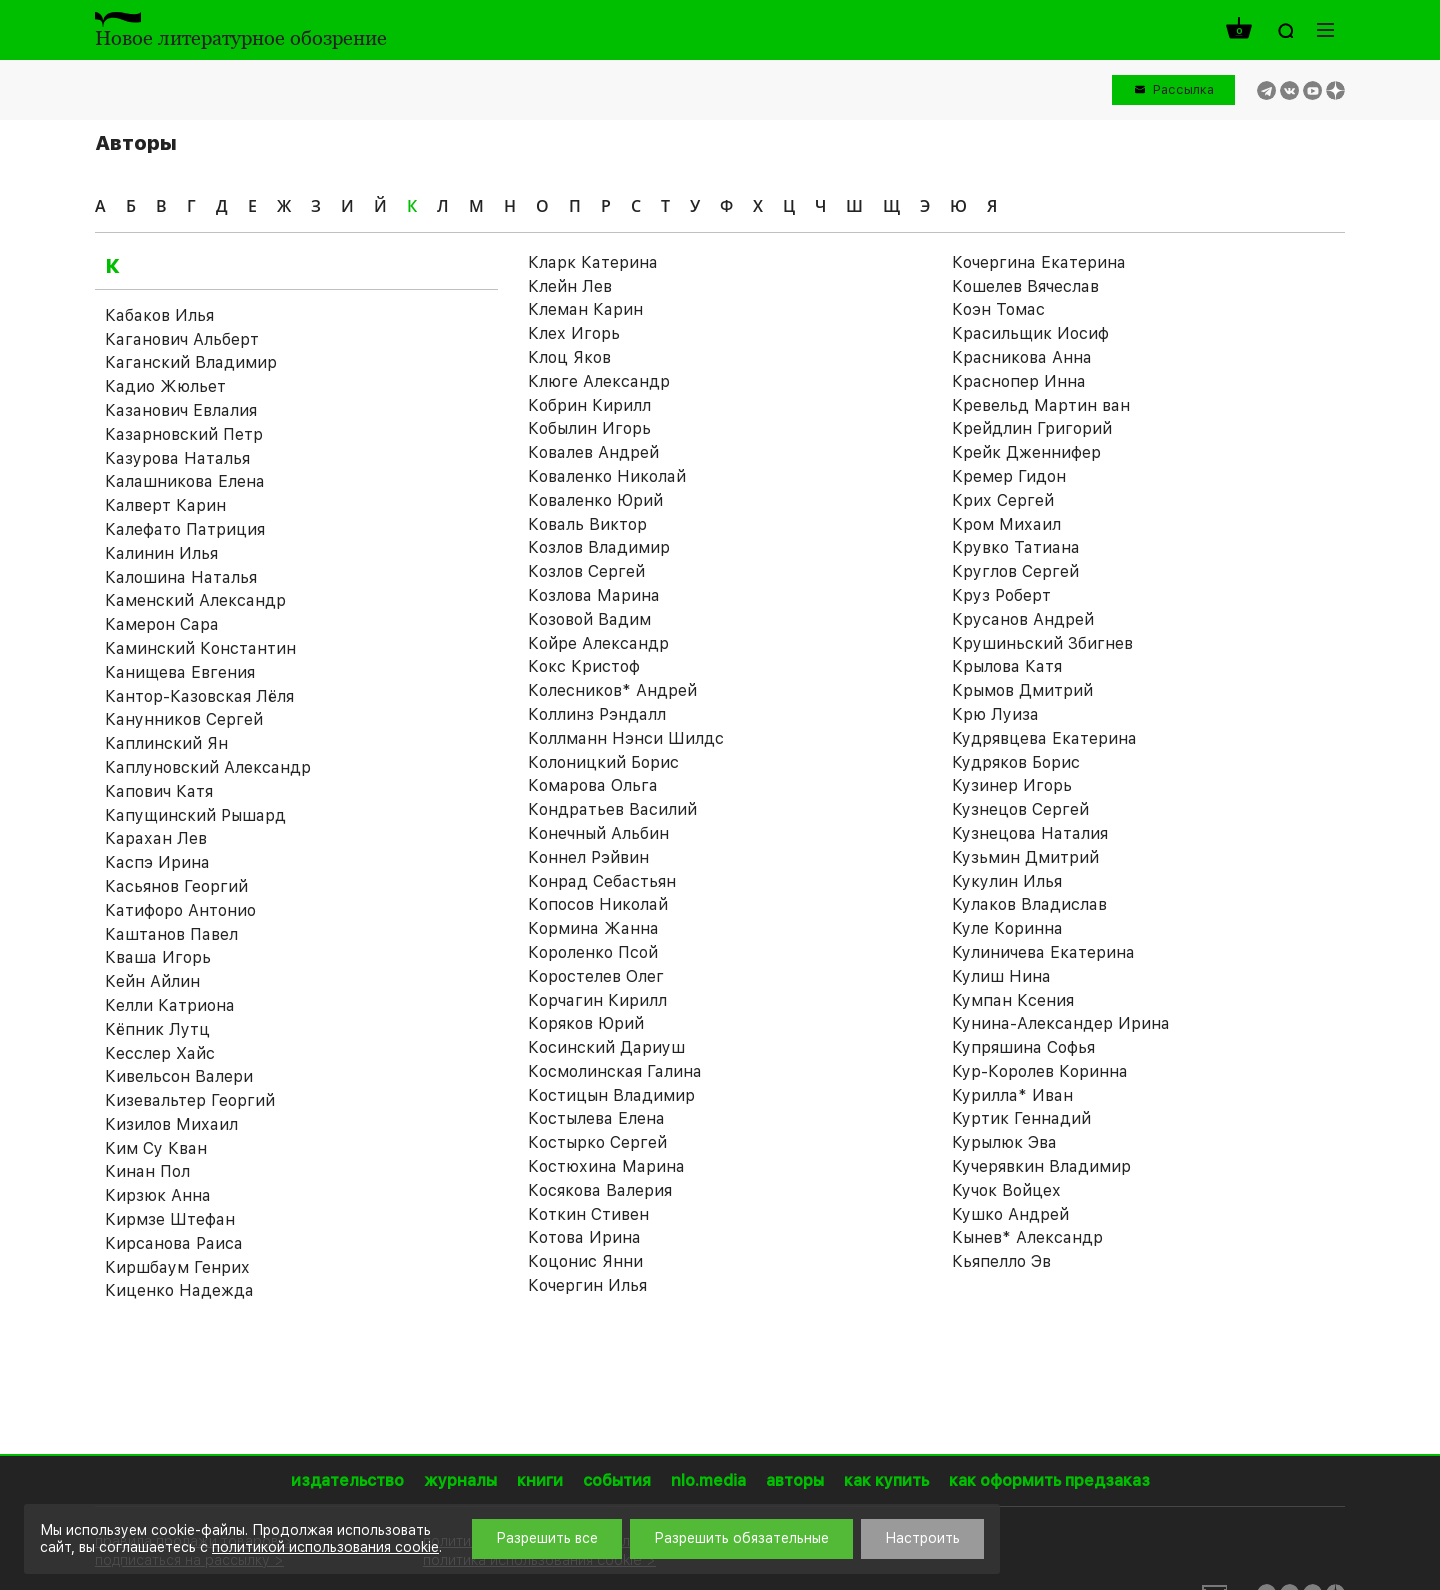 This screenshot has height=1590, width=1440. I want to click on Кулиш Нина, so click(1001, 976).